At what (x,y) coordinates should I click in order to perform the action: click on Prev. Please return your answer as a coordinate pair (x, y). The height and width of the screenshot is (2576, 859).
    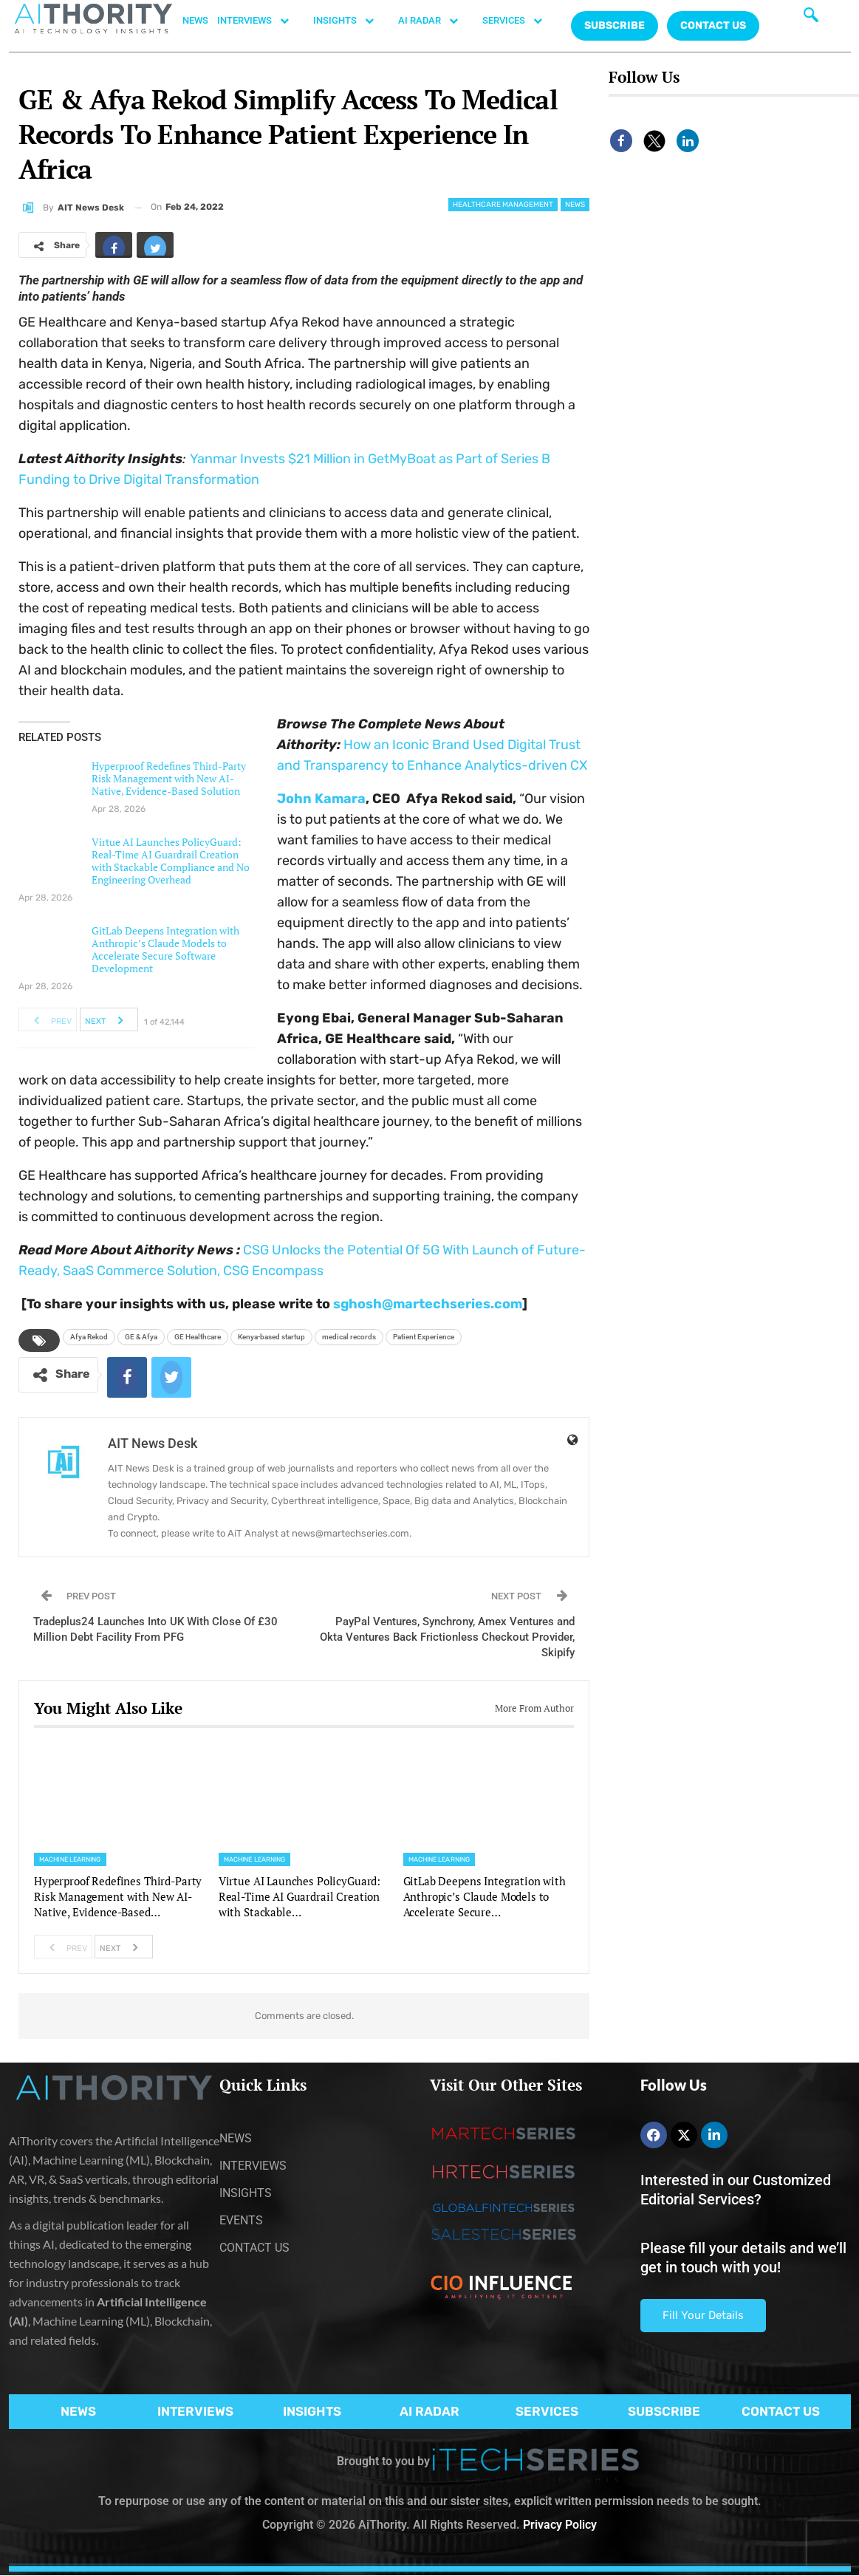
    Looking at the image, I should click on (48, 1019).